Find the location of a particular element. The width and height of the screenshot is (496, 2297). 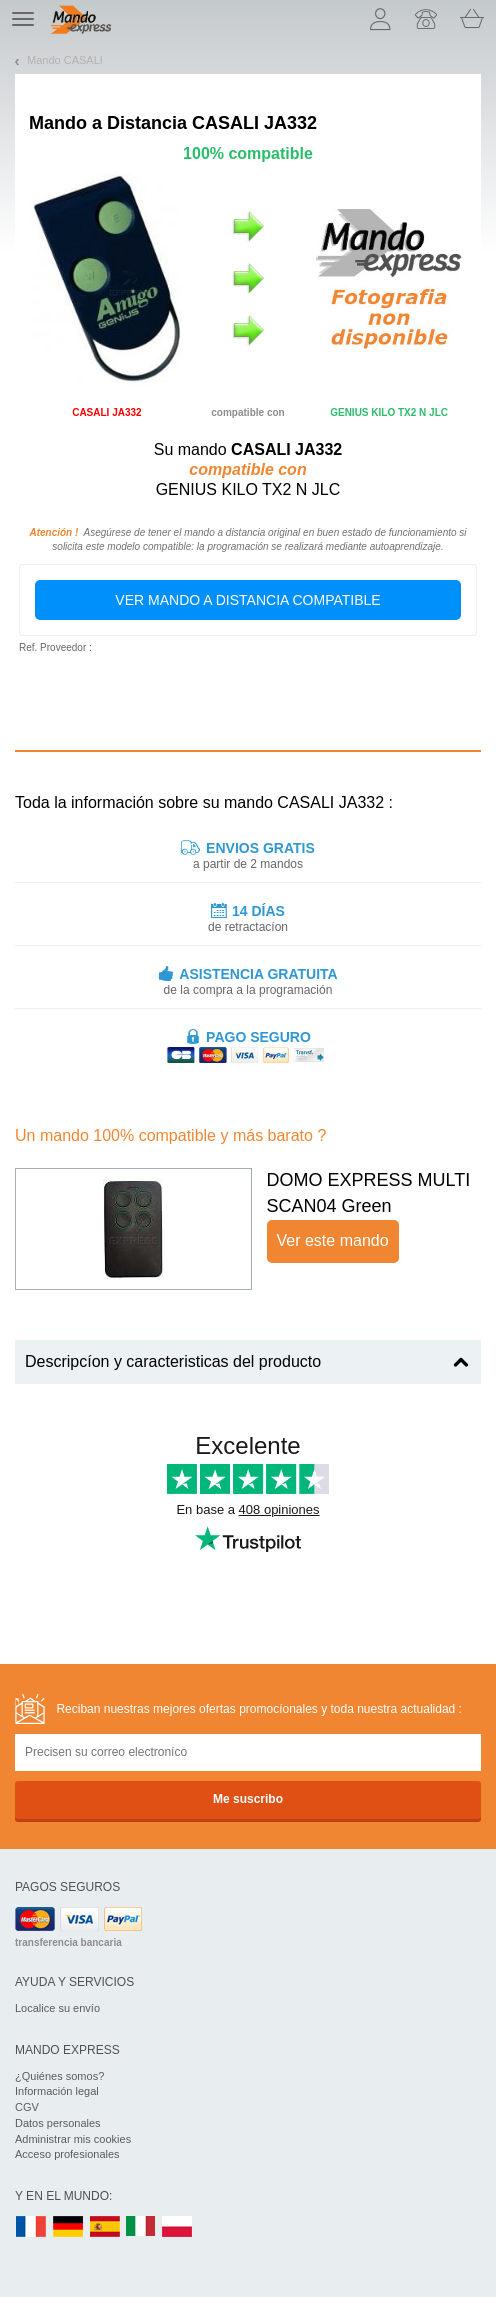

DE is located at coordinates (68, 2227).